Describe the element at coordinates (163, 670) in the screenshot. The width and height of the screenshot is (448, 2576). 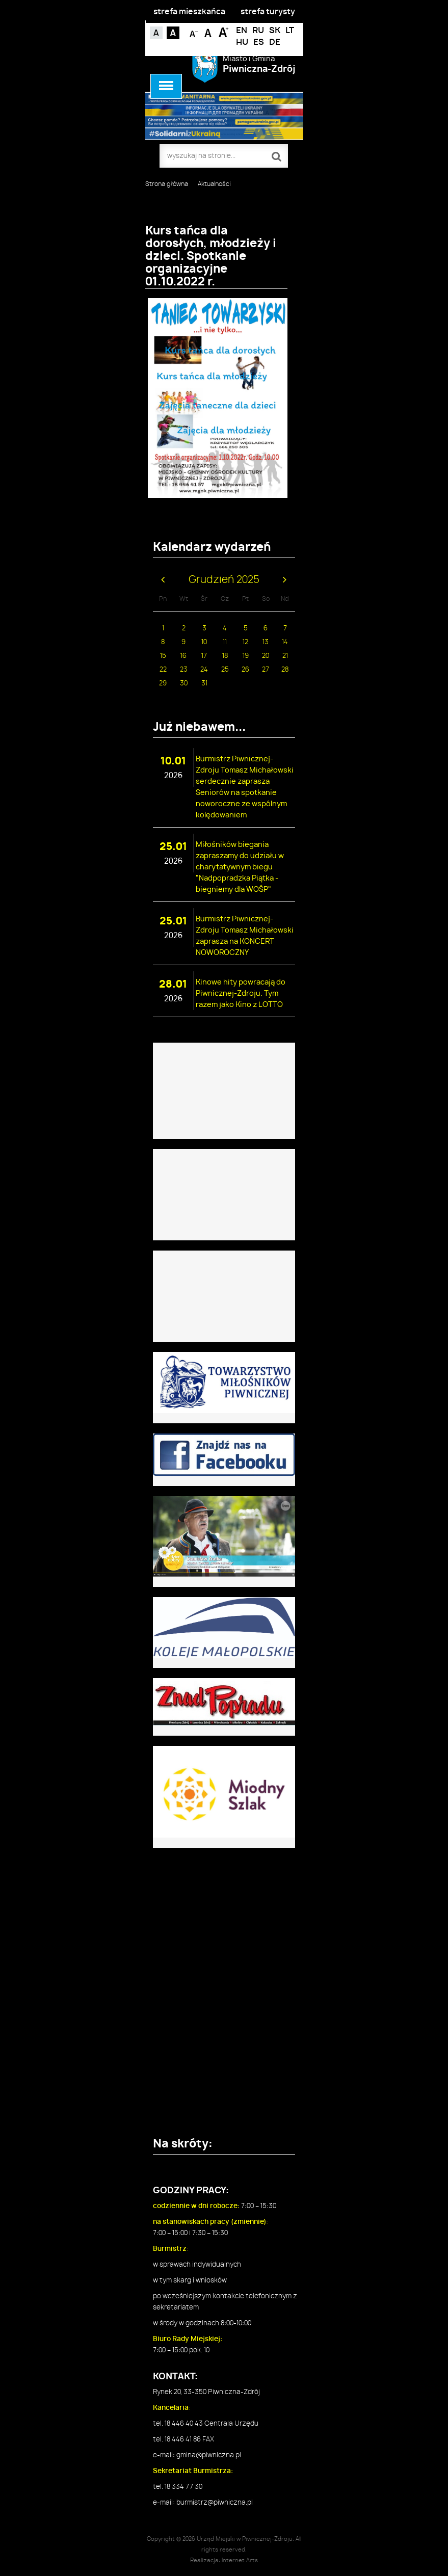
I see `22` at that location.